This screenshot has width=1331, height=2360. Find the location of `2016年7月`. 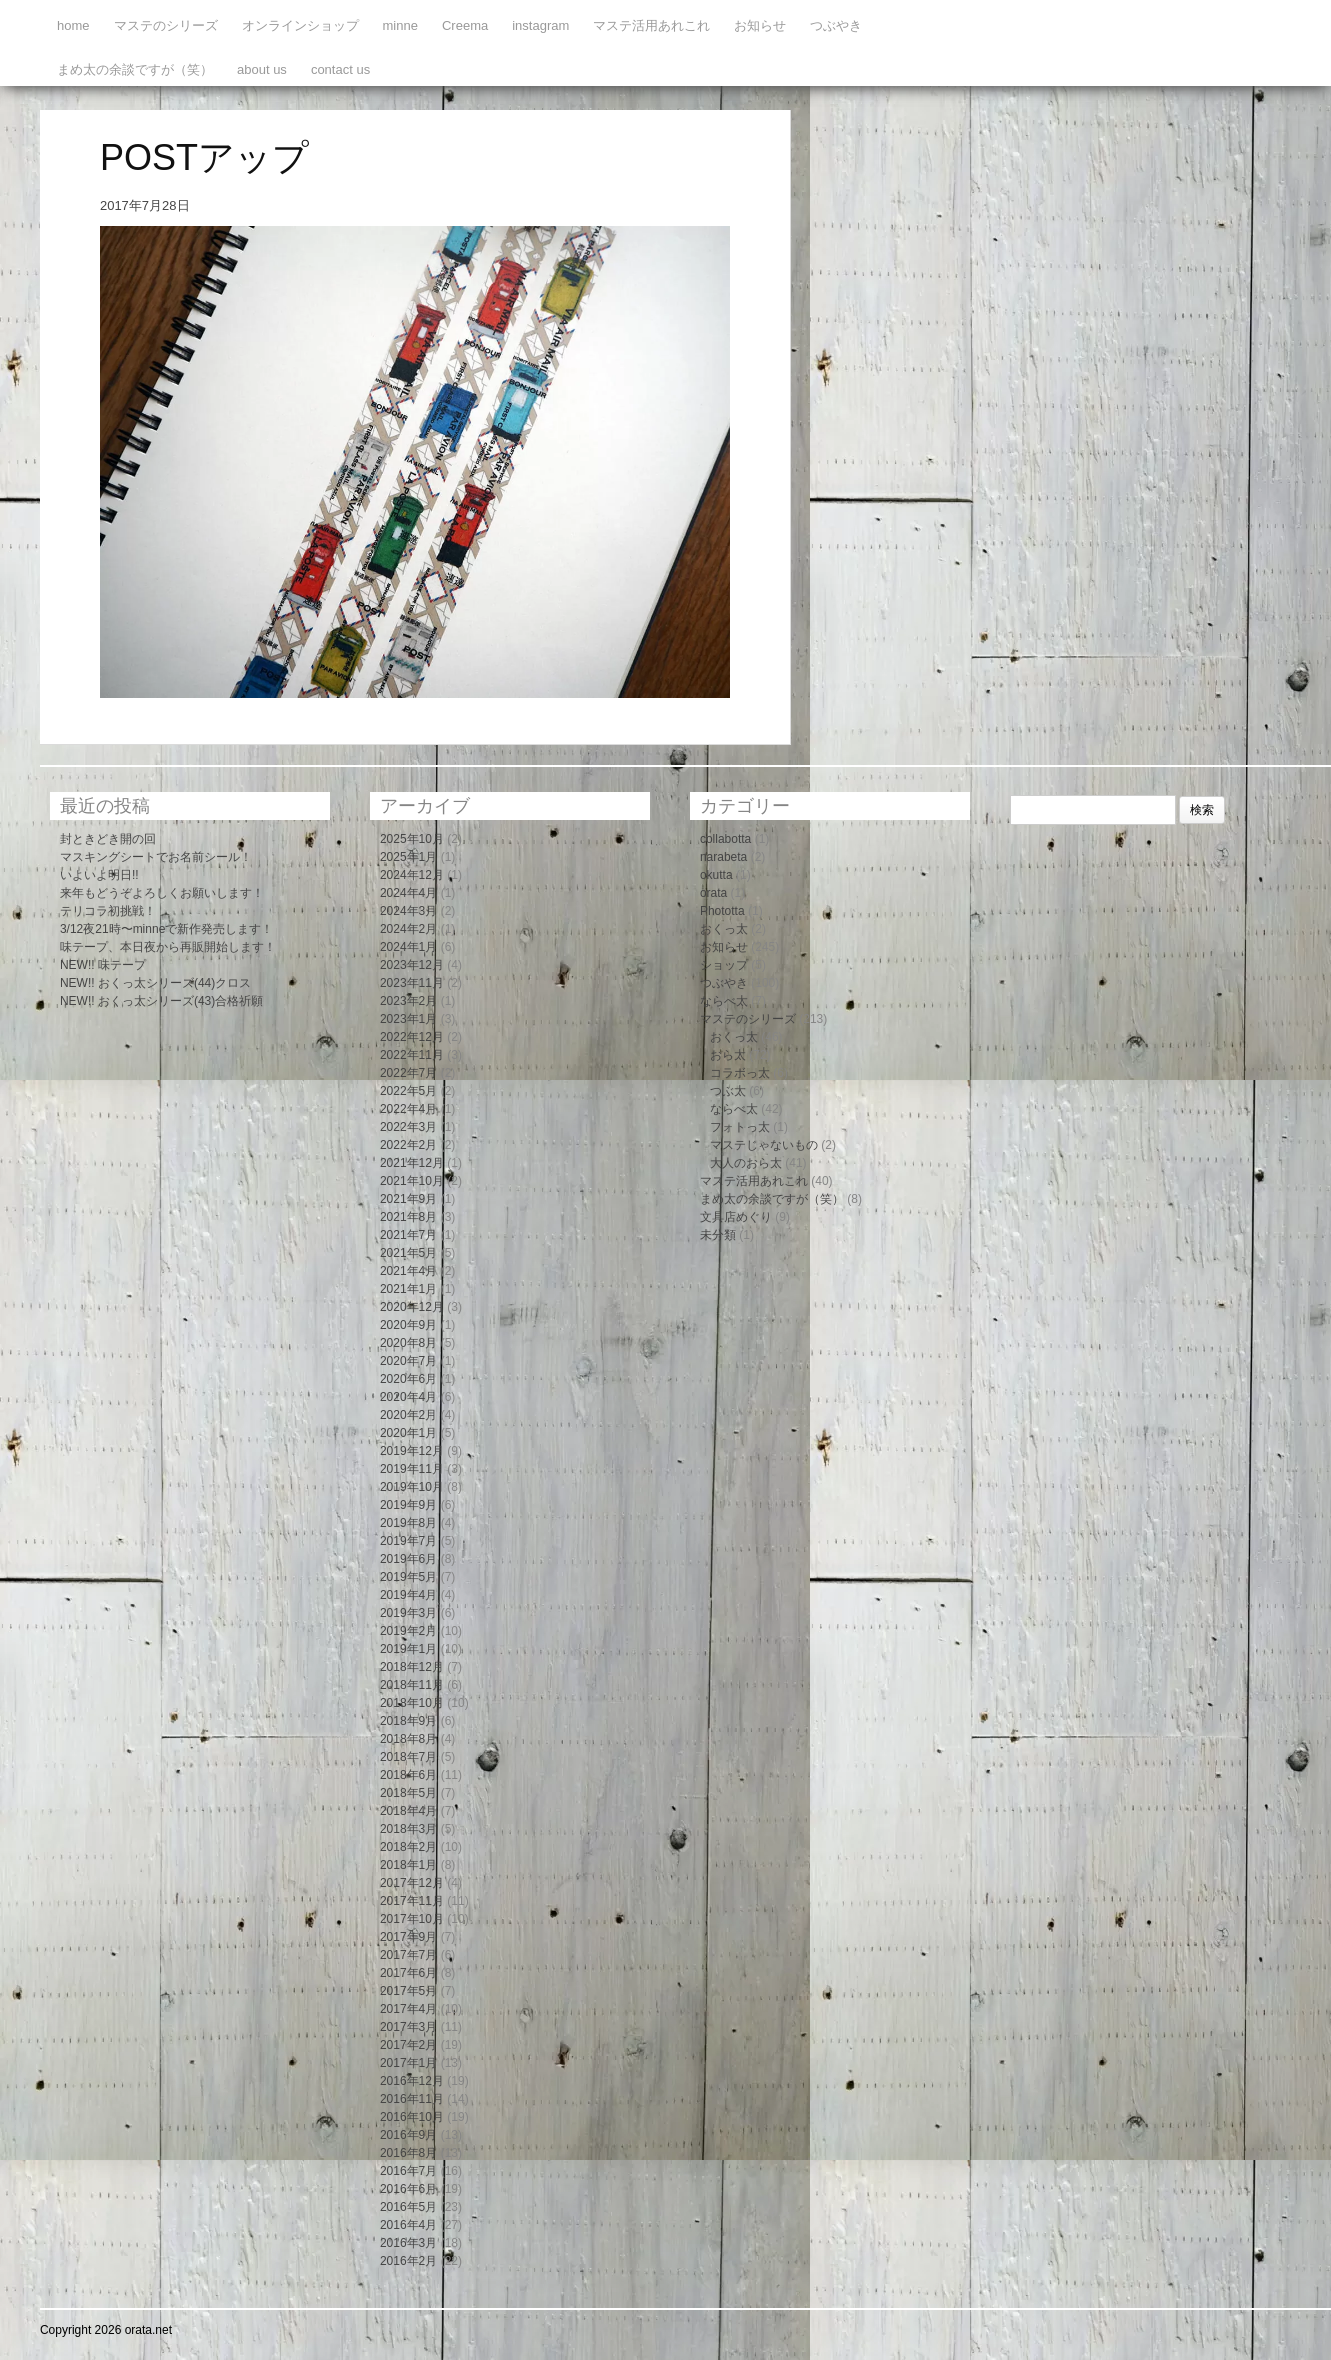

2016年7月 is located at coordinates (408, 2171).